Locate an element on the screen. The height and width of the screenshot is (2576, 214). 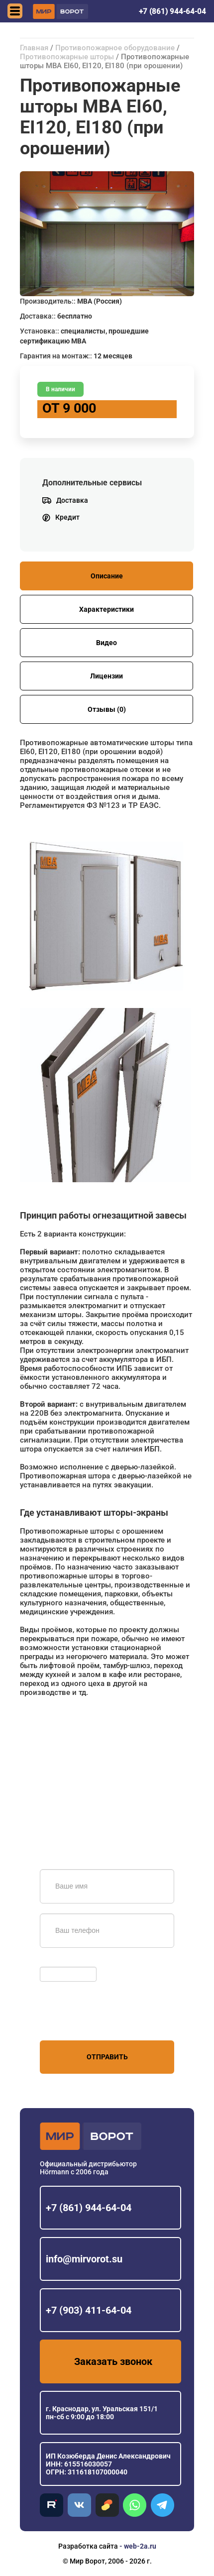
Противопожарные шторы is located at coordinates (67, 56).